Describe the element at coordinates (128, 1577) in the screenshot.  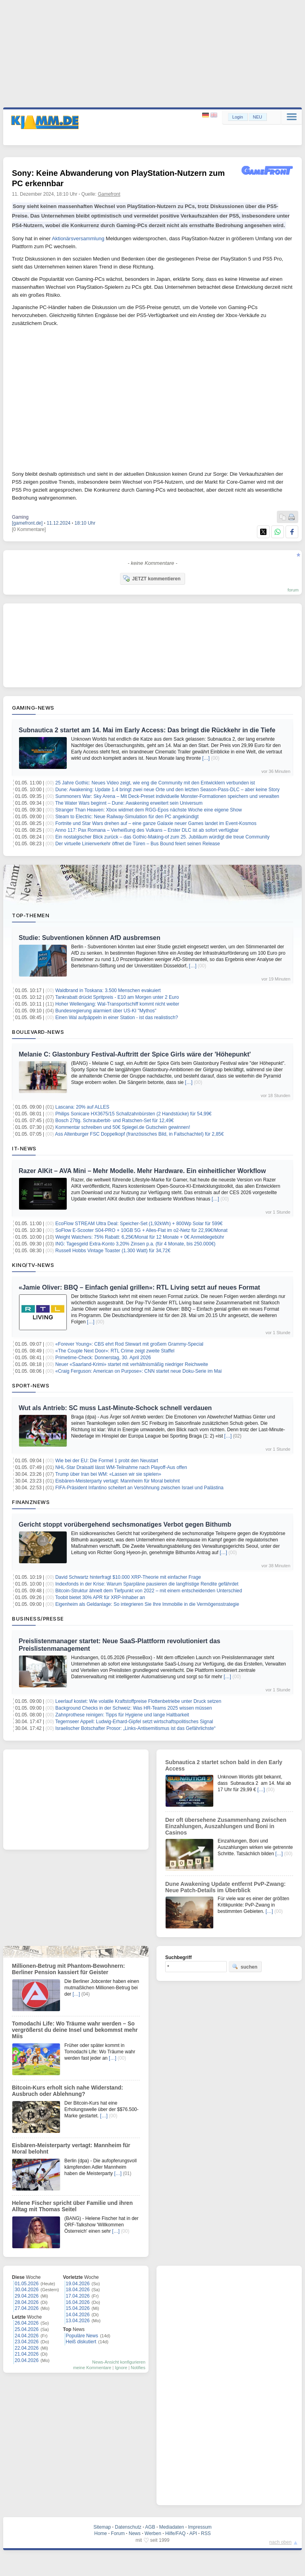
I see `David Schwartz hinterfragt $10.000 XRP-Theorie mit einfacher Frage` at that location.